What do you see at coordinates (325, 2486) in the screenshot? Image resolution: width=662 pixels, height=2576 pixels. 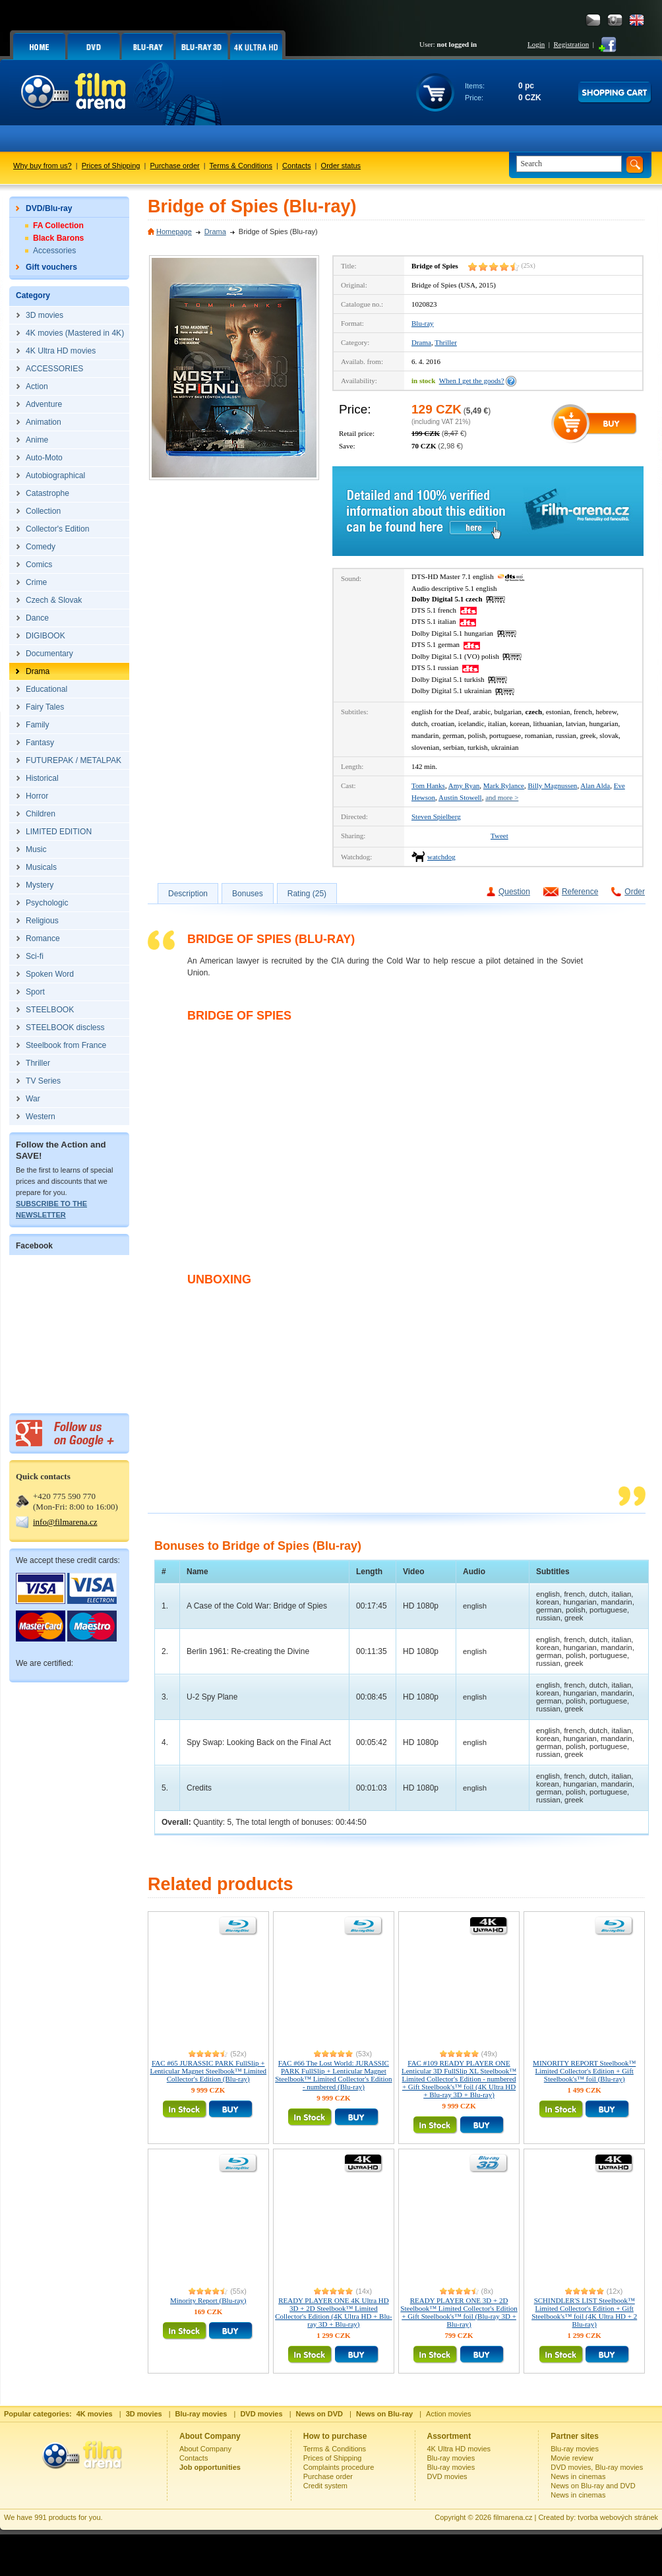 I see `Credit system` at bounding box center [325, 2486].